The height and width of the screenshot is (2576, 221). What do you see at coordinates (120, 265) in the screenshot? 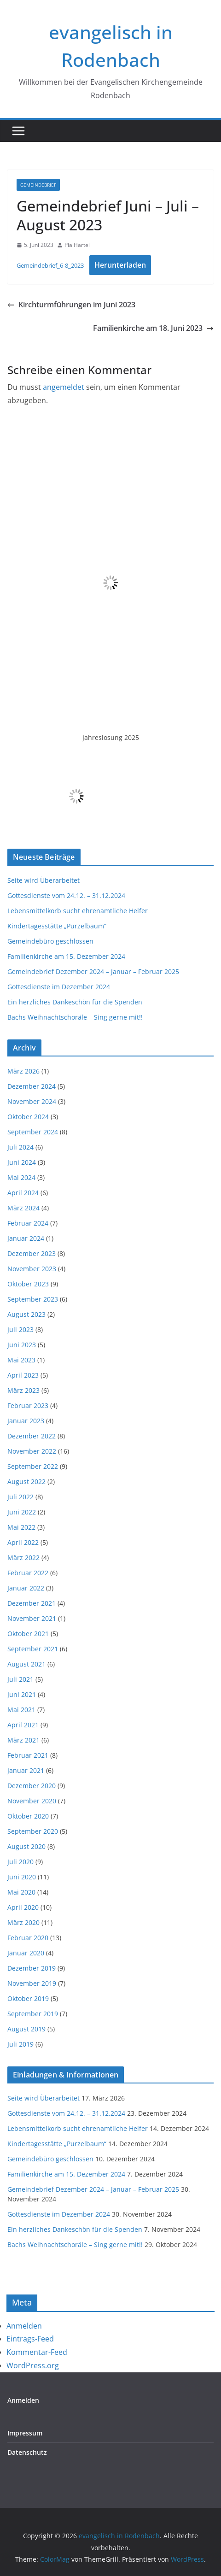
I see `Herunterladen` at bounding box center [120, 265].